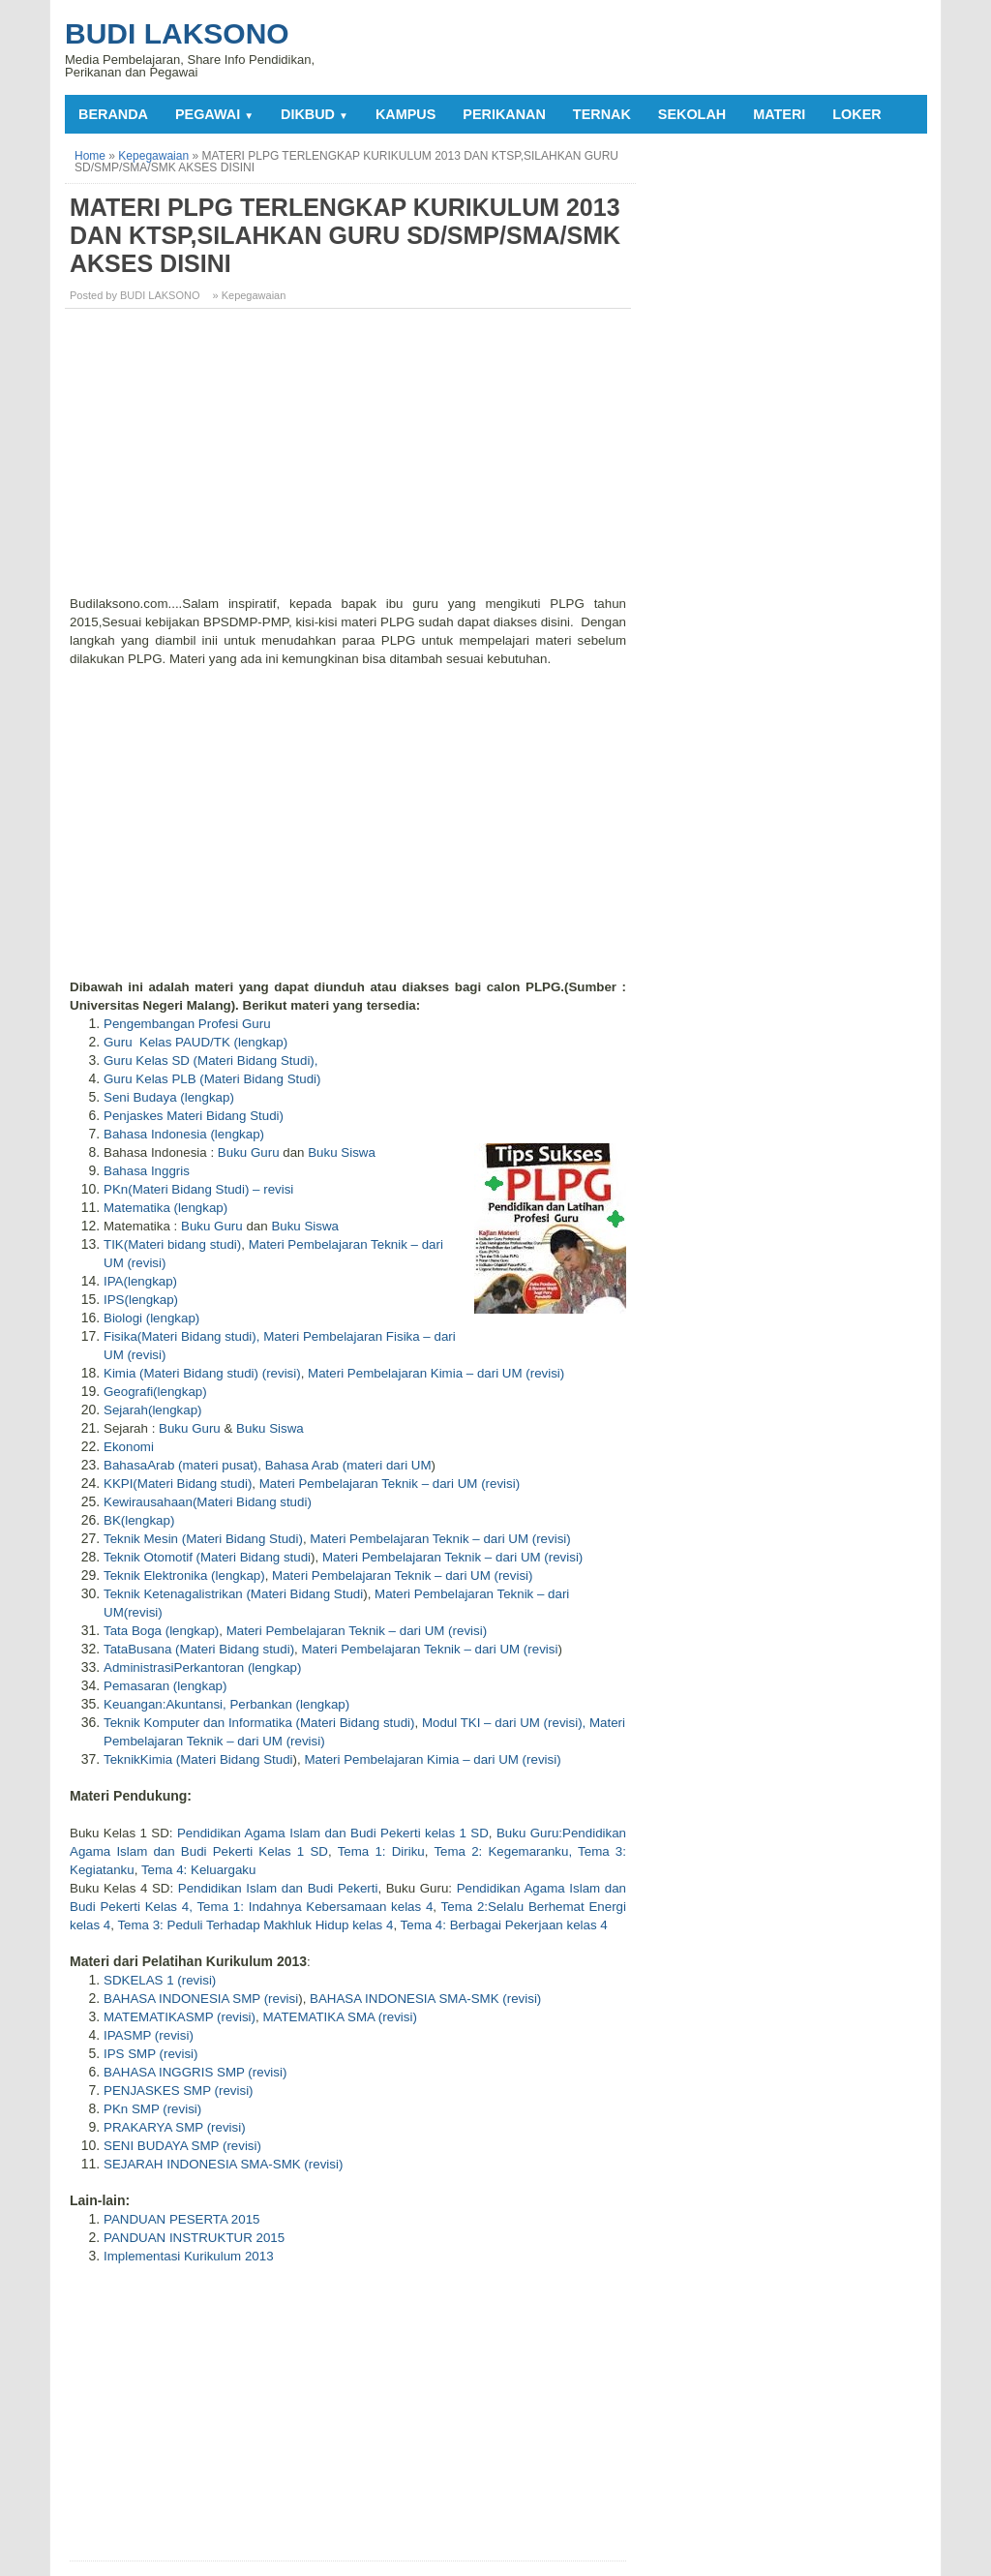 The width and height of the screenshot is (991, 2576). I want to click on IPS SMP (revisi), so click(151, 2053).